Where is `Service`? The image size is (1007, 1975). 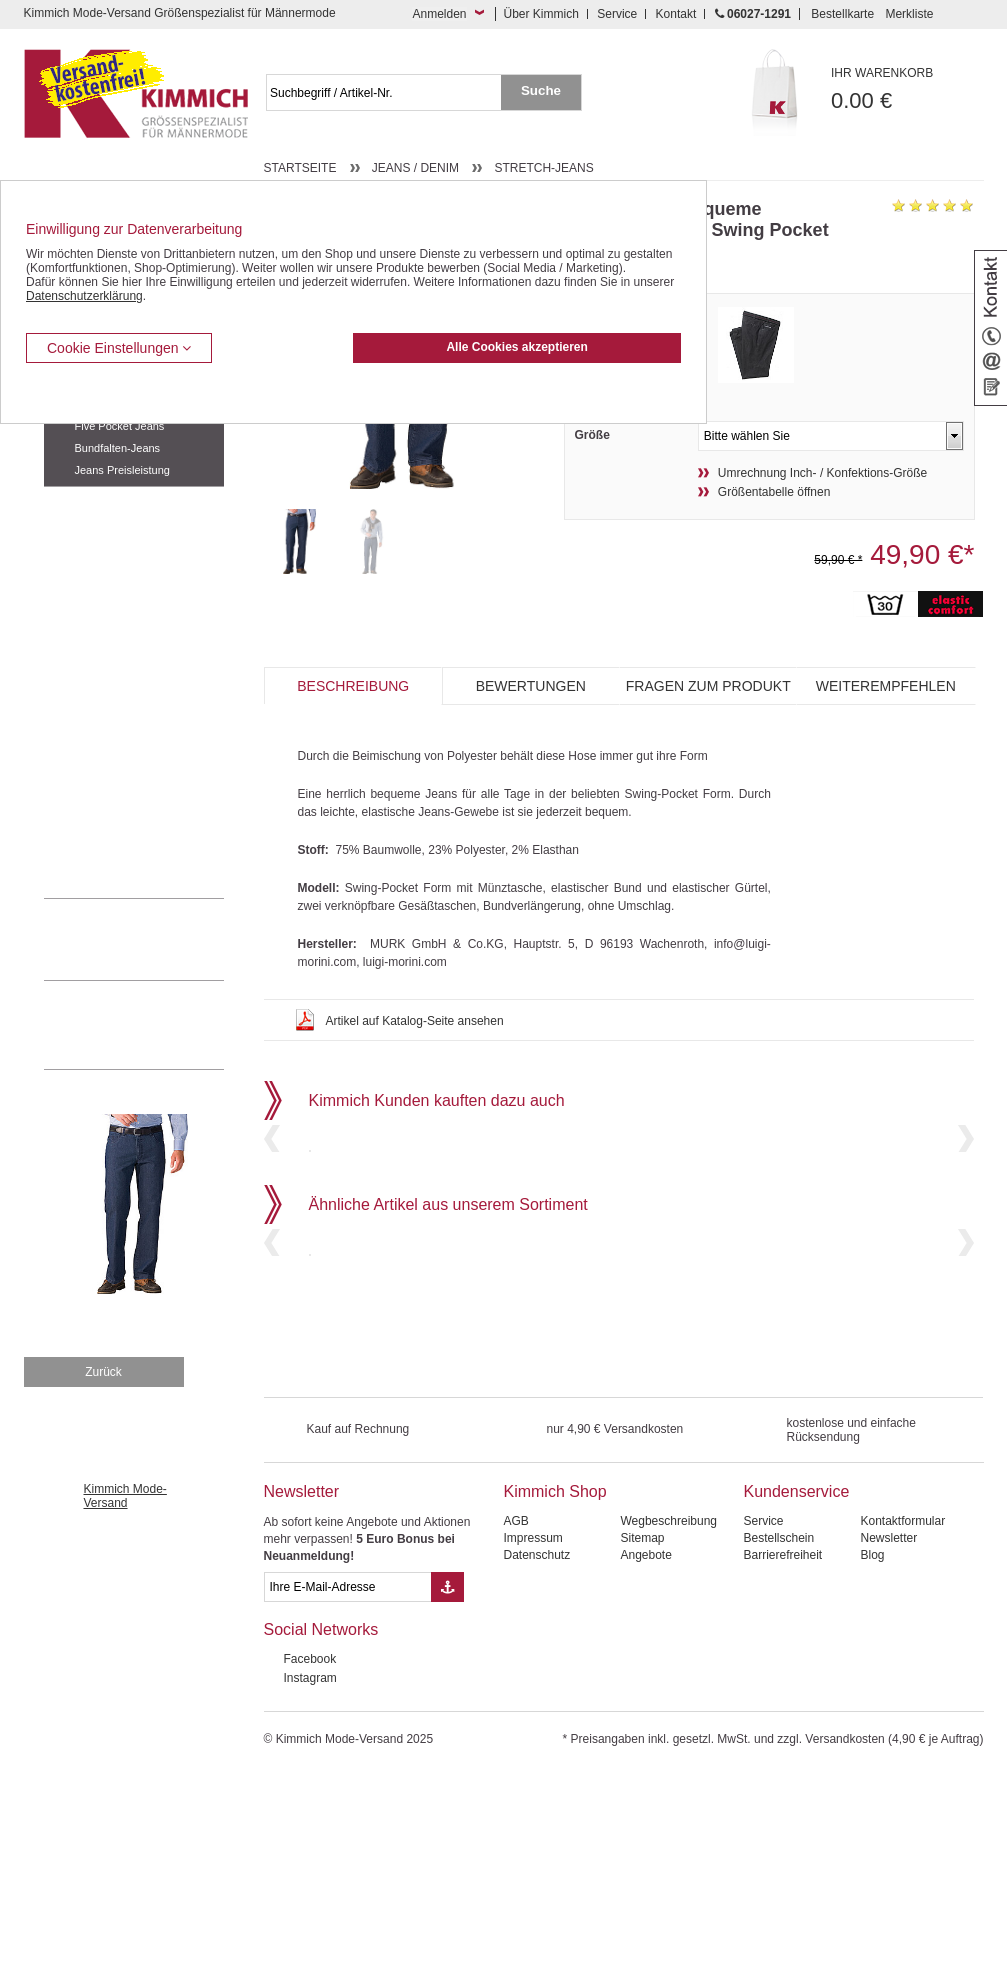
Service is located at coordinates (617, 14).